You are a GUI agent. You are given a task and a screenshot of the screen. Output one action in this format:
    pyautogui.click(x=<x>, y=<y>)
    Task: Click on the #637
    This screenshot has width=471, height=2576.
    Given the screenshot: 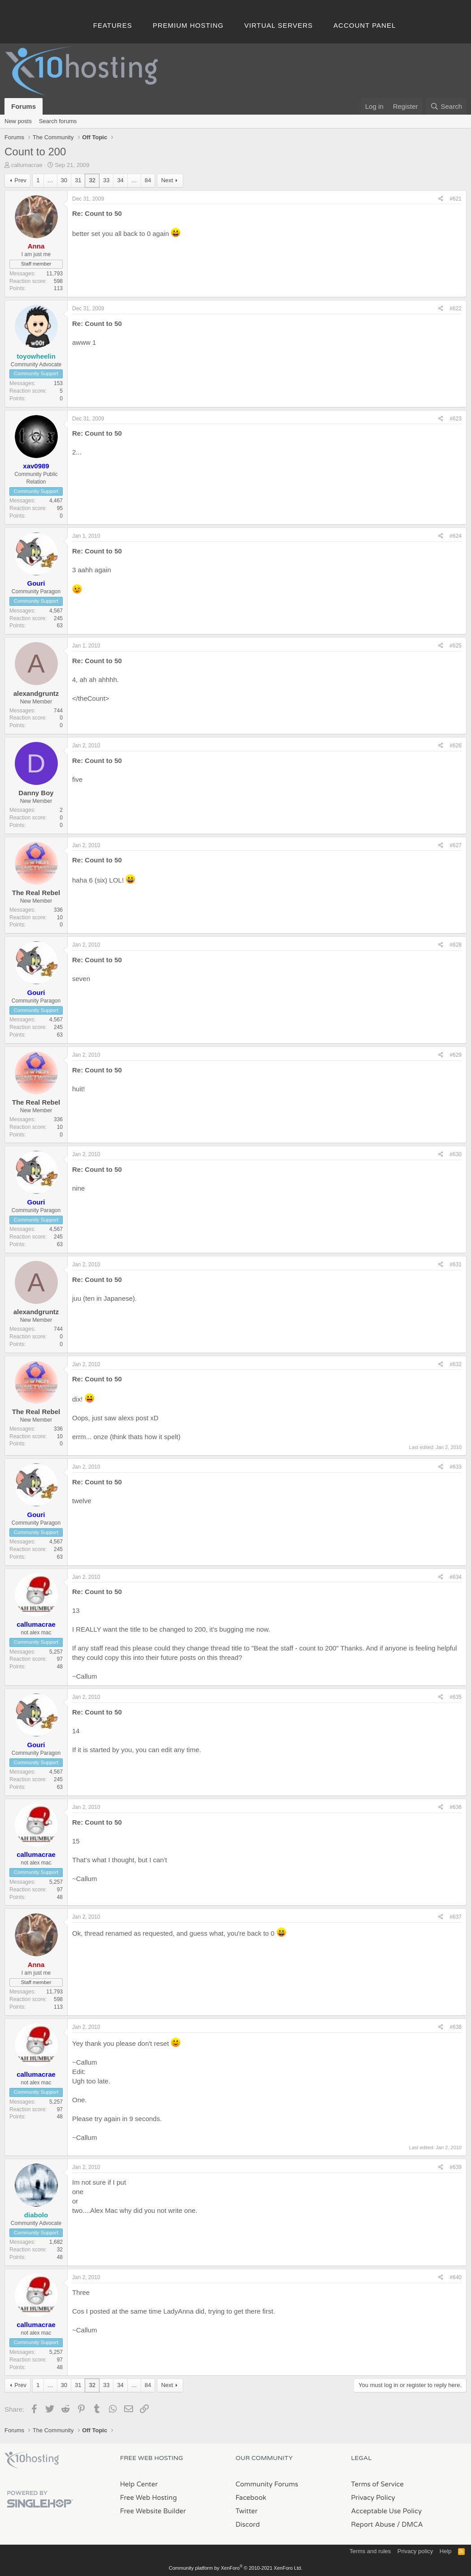 What is the action you would take?
    pyautogui.click(x=455, y=1917)
    